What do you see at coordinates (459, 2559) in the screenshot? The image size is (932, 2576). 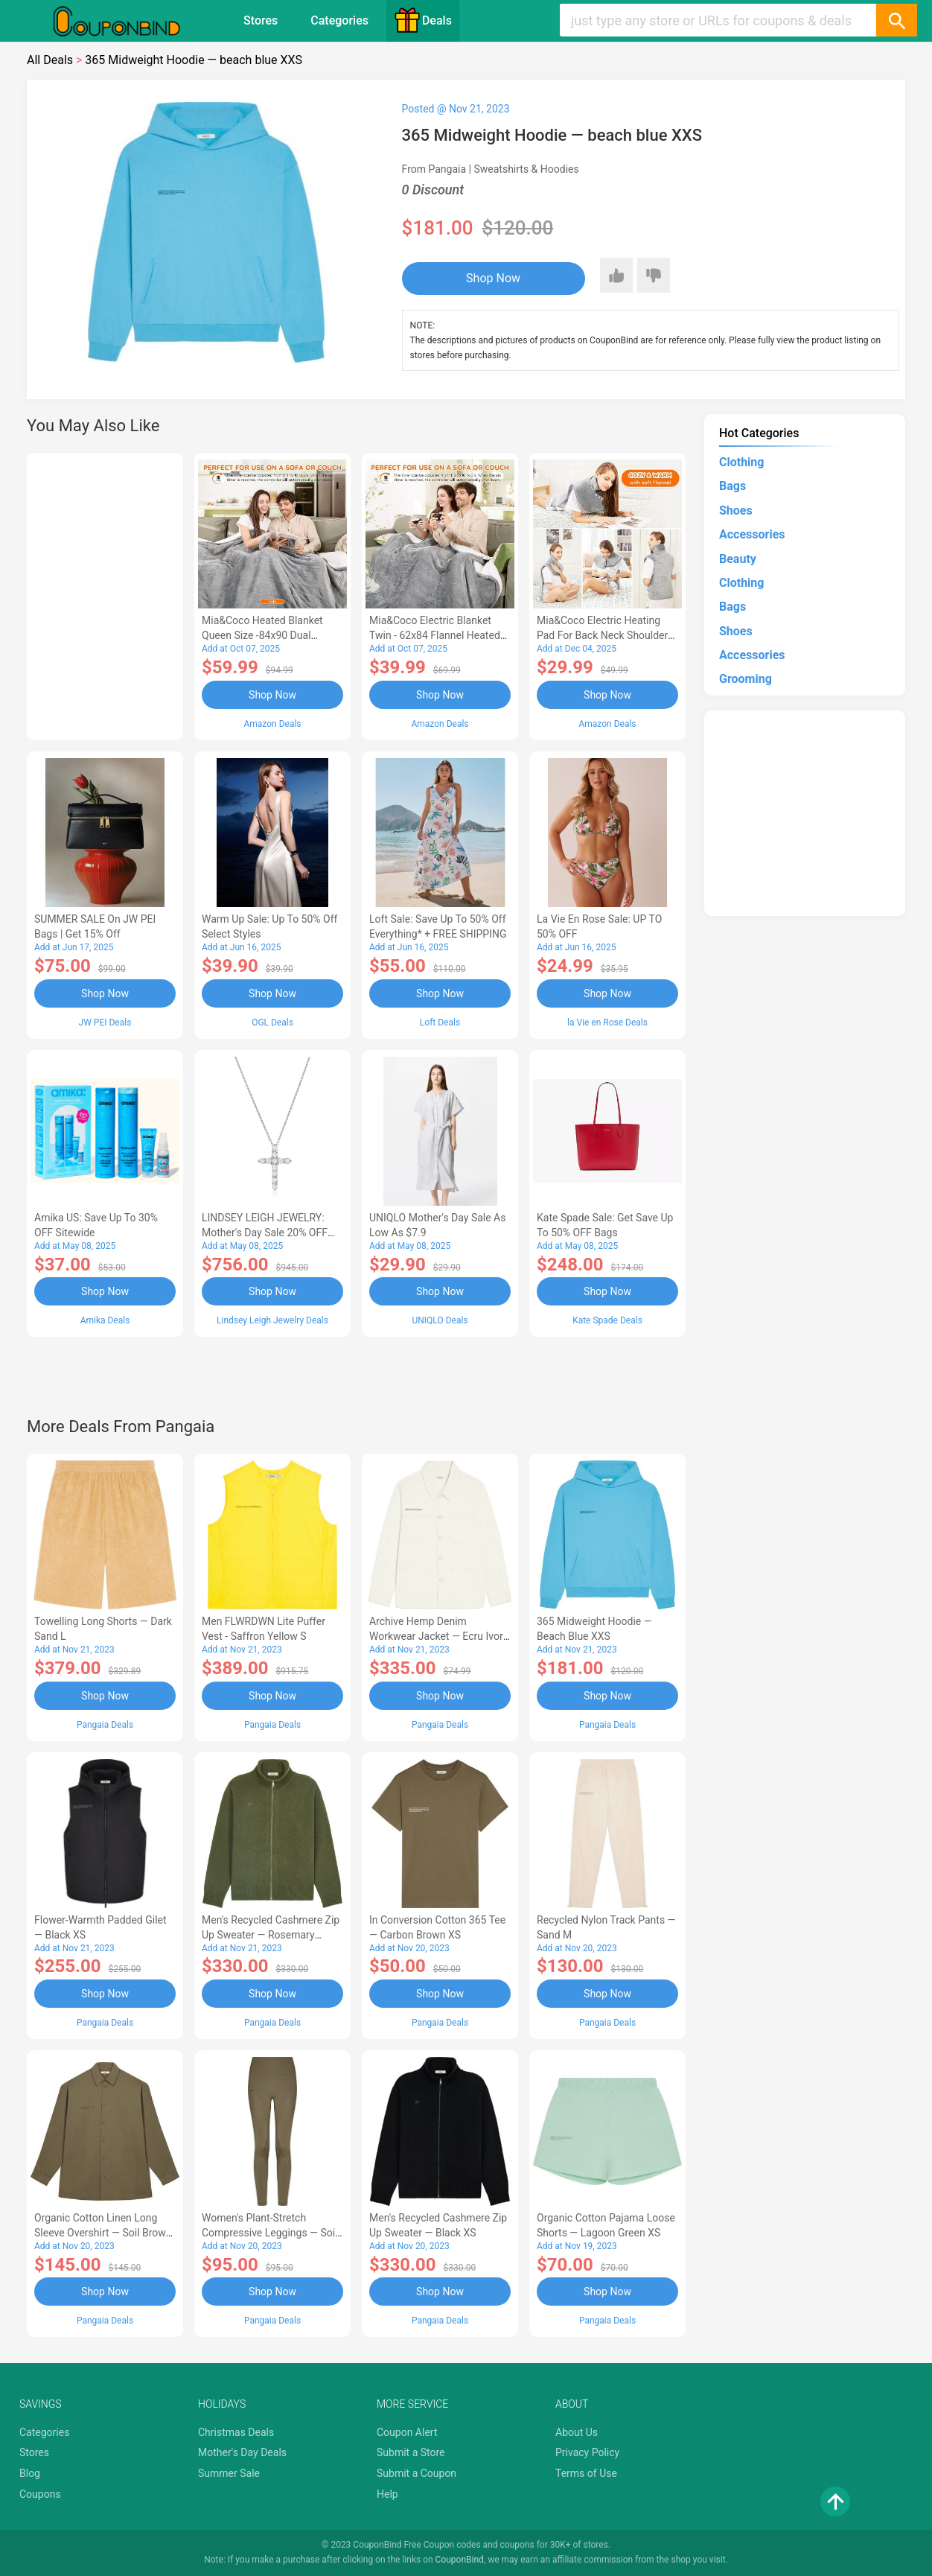 I see `CouponBind` at bounding box center [459, 2559].